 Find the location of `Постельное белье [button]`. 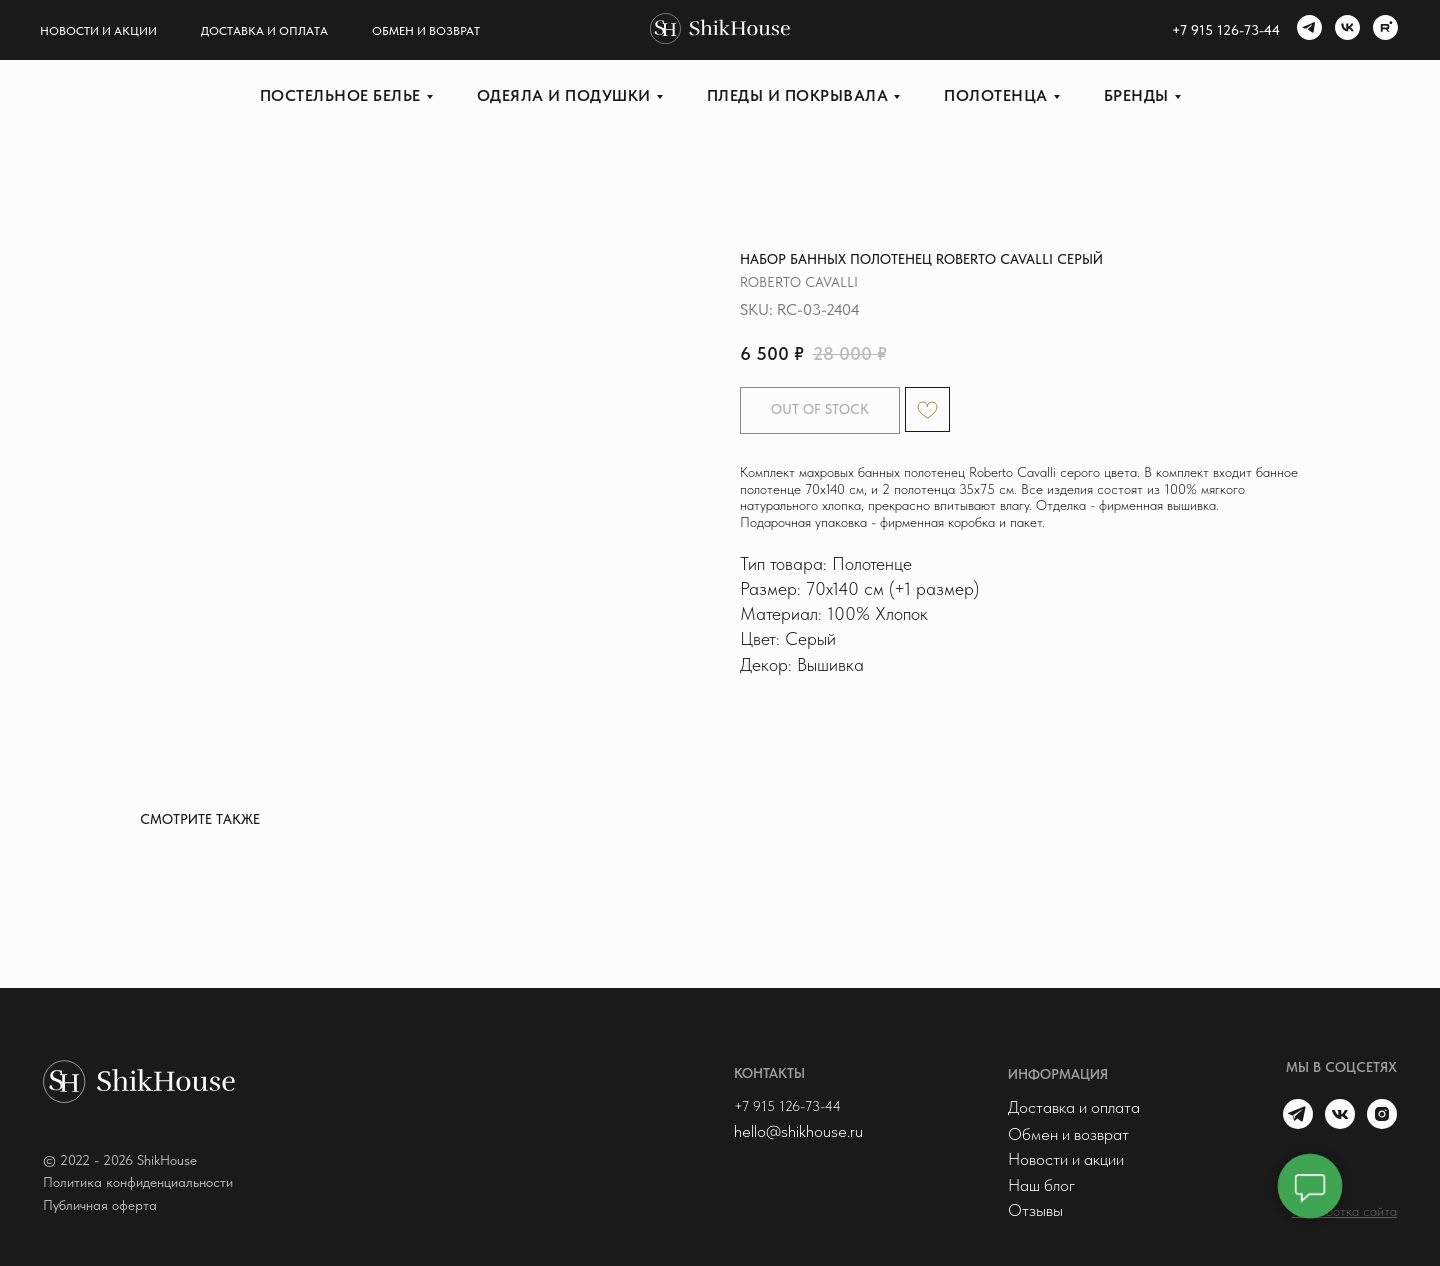

Постельное белье [button] is located at coordinates (340, 95).